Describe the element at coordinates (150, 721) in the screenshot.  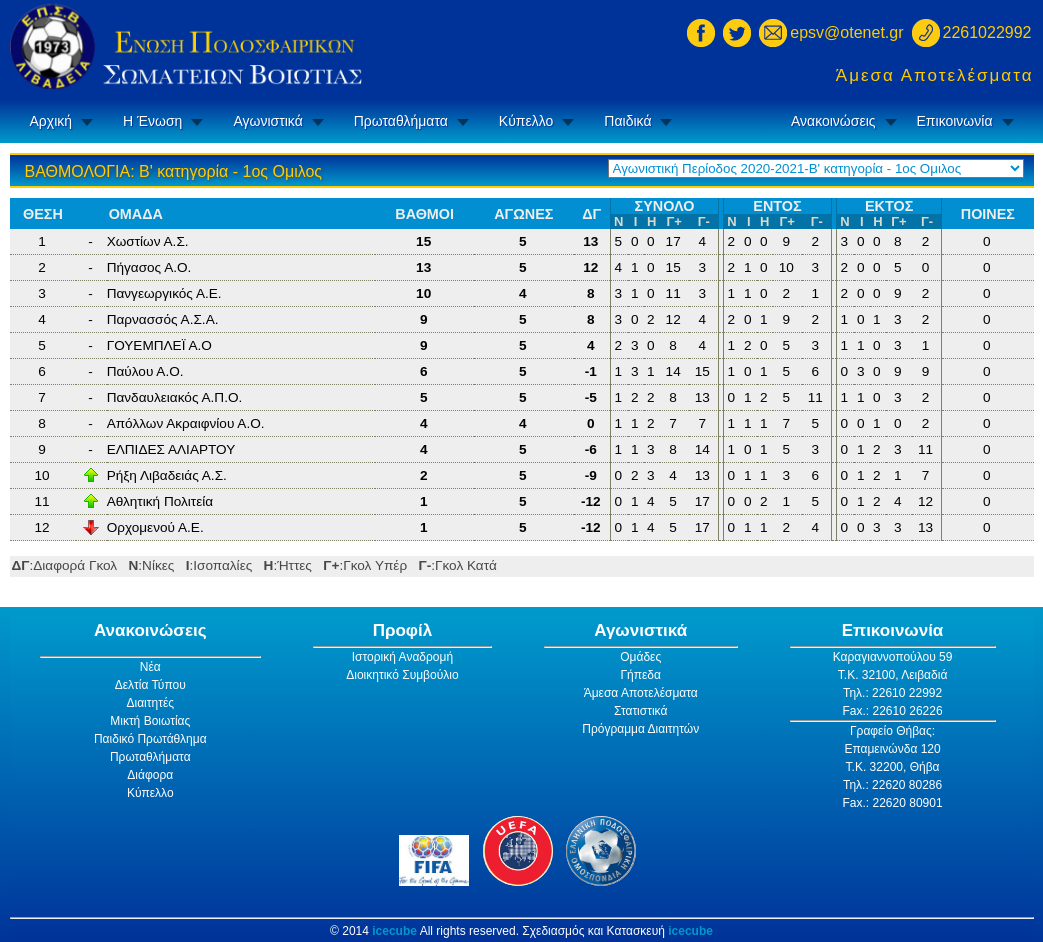
I see `Μικτή Βοιωτίας` at that location.